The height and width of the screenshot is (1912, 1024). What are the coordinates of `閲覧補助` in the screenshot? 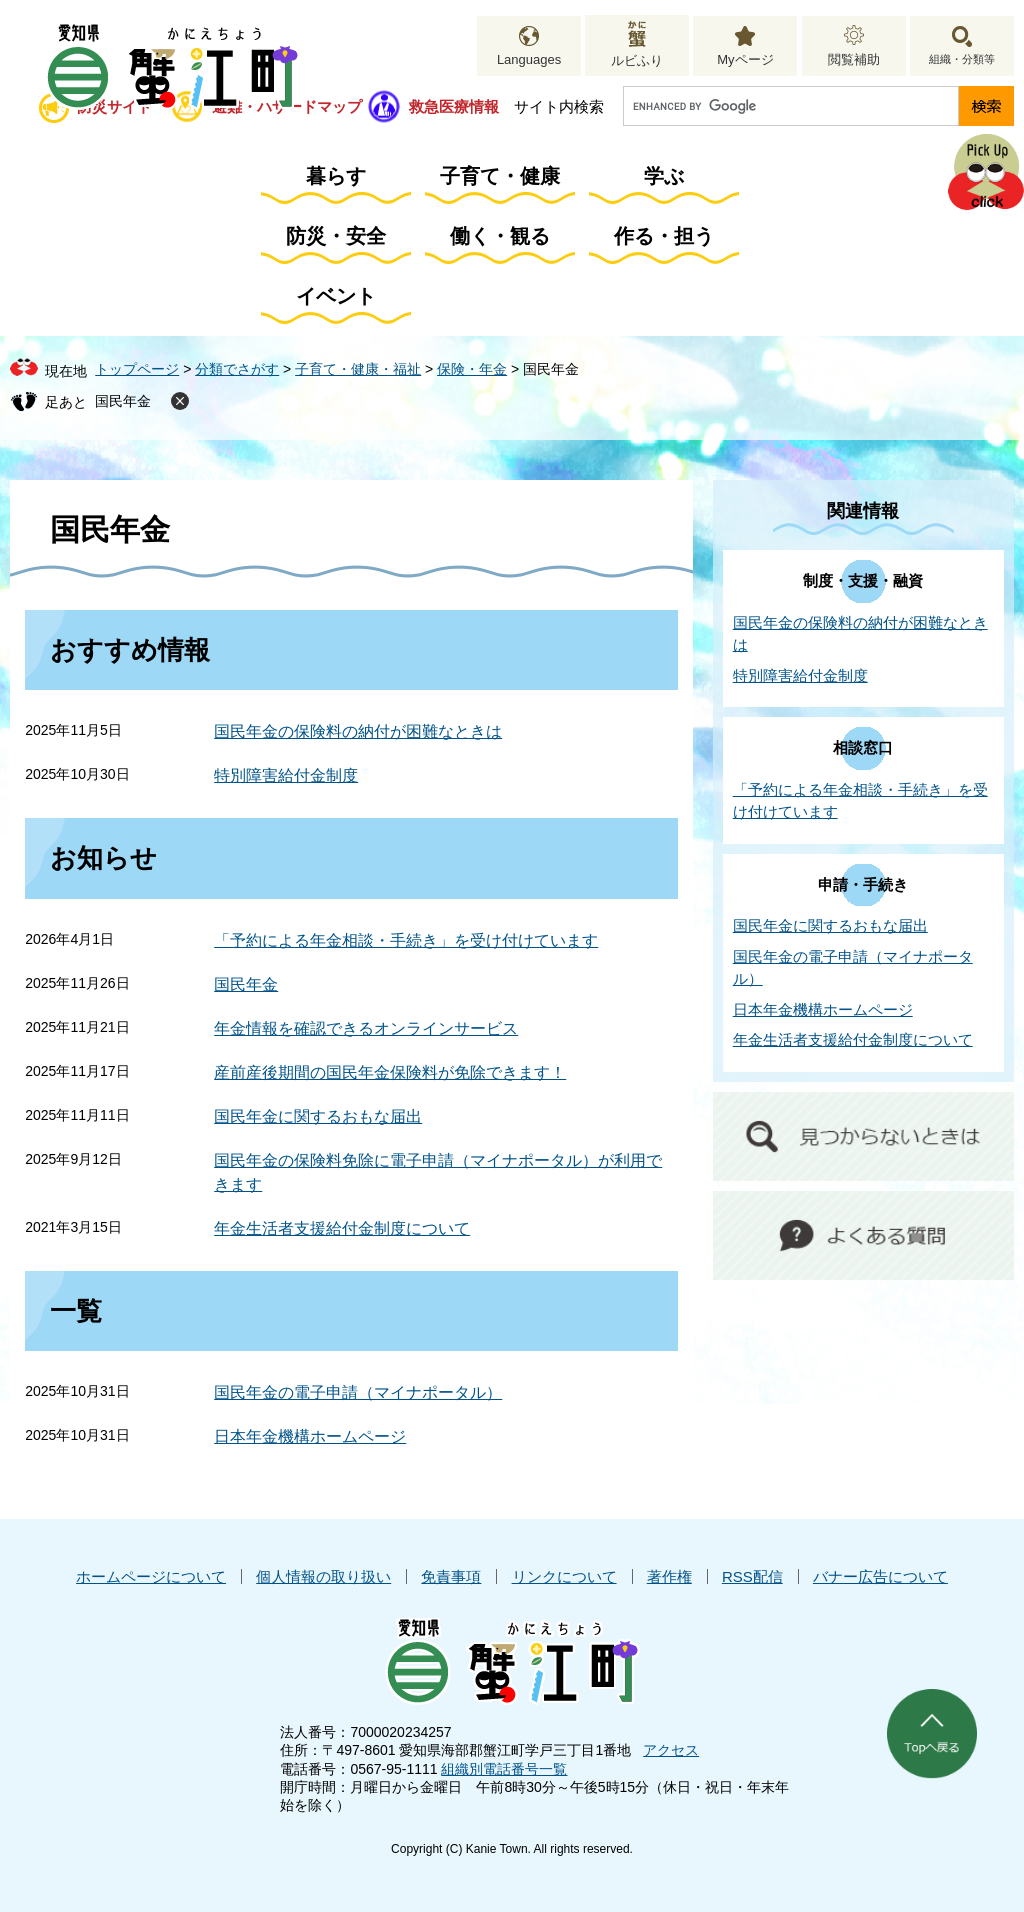 It's located at (854, 59).